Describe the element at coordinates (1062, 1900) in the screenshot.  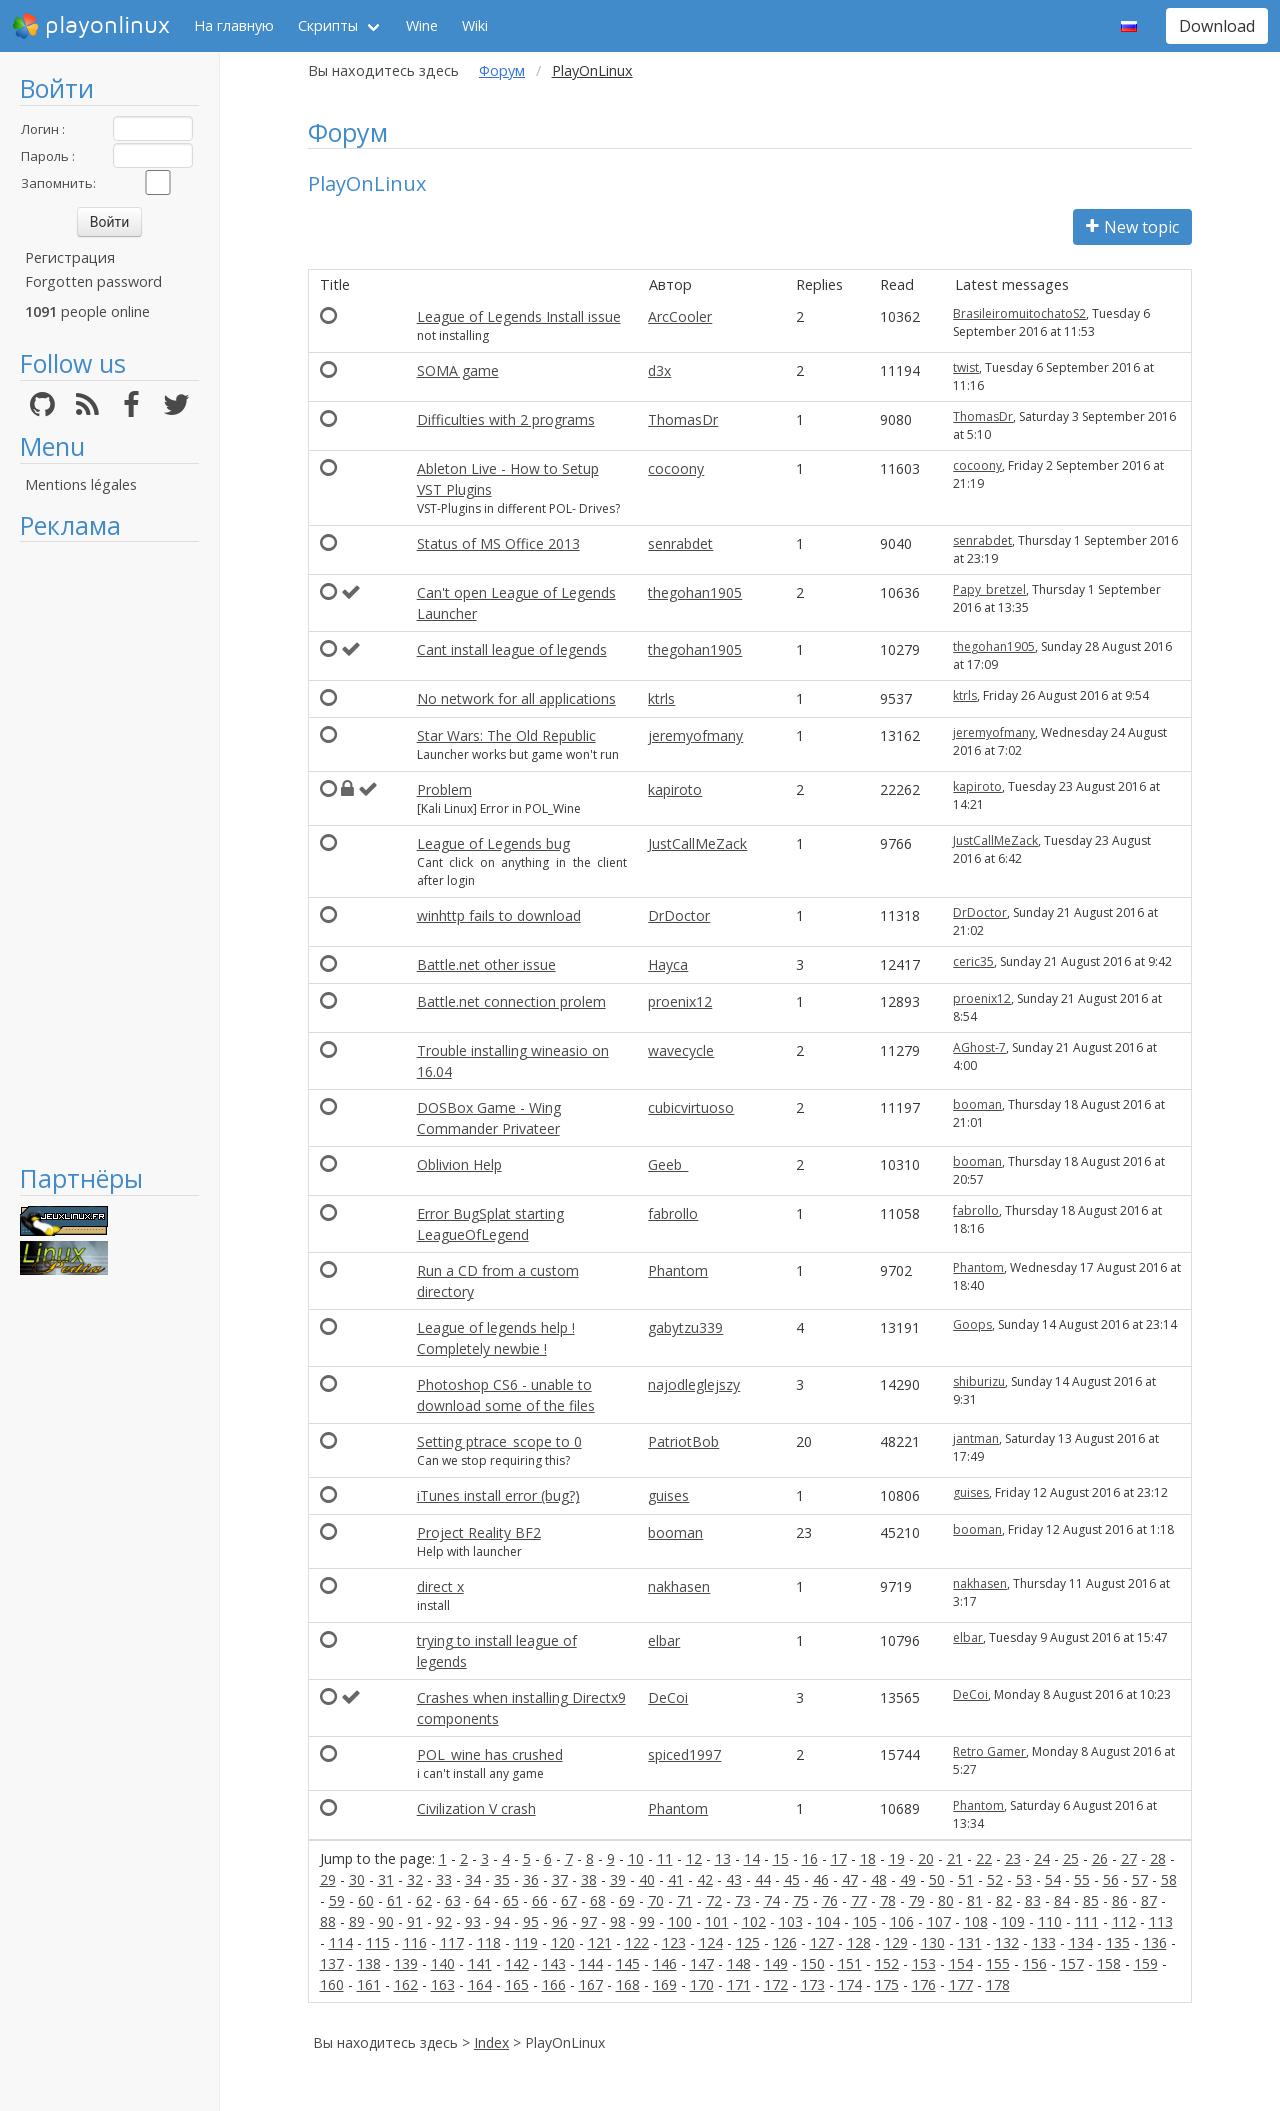
I see `84` at that location.